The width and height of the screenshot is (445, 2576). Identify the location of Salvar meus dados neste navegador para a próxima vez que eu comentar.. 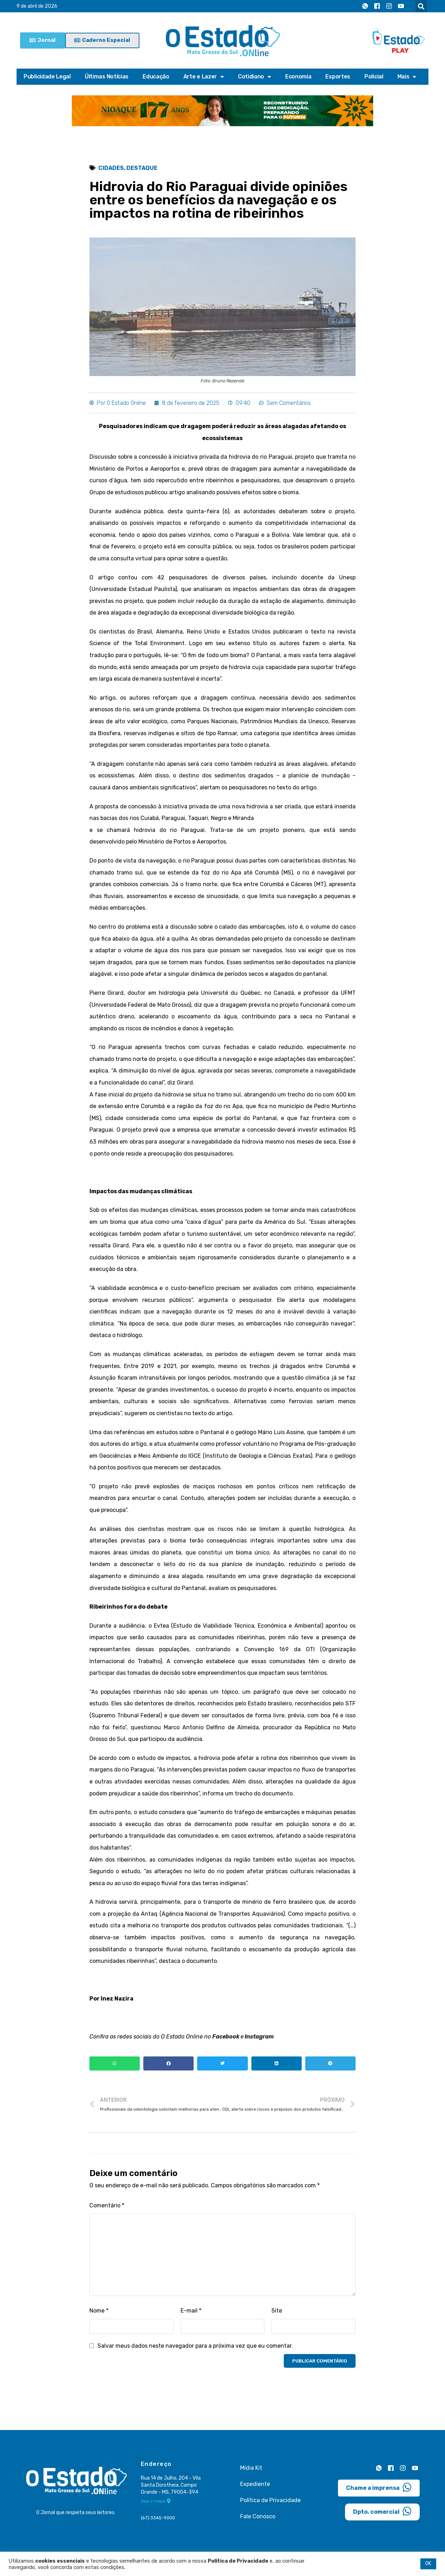
(195, 2345).